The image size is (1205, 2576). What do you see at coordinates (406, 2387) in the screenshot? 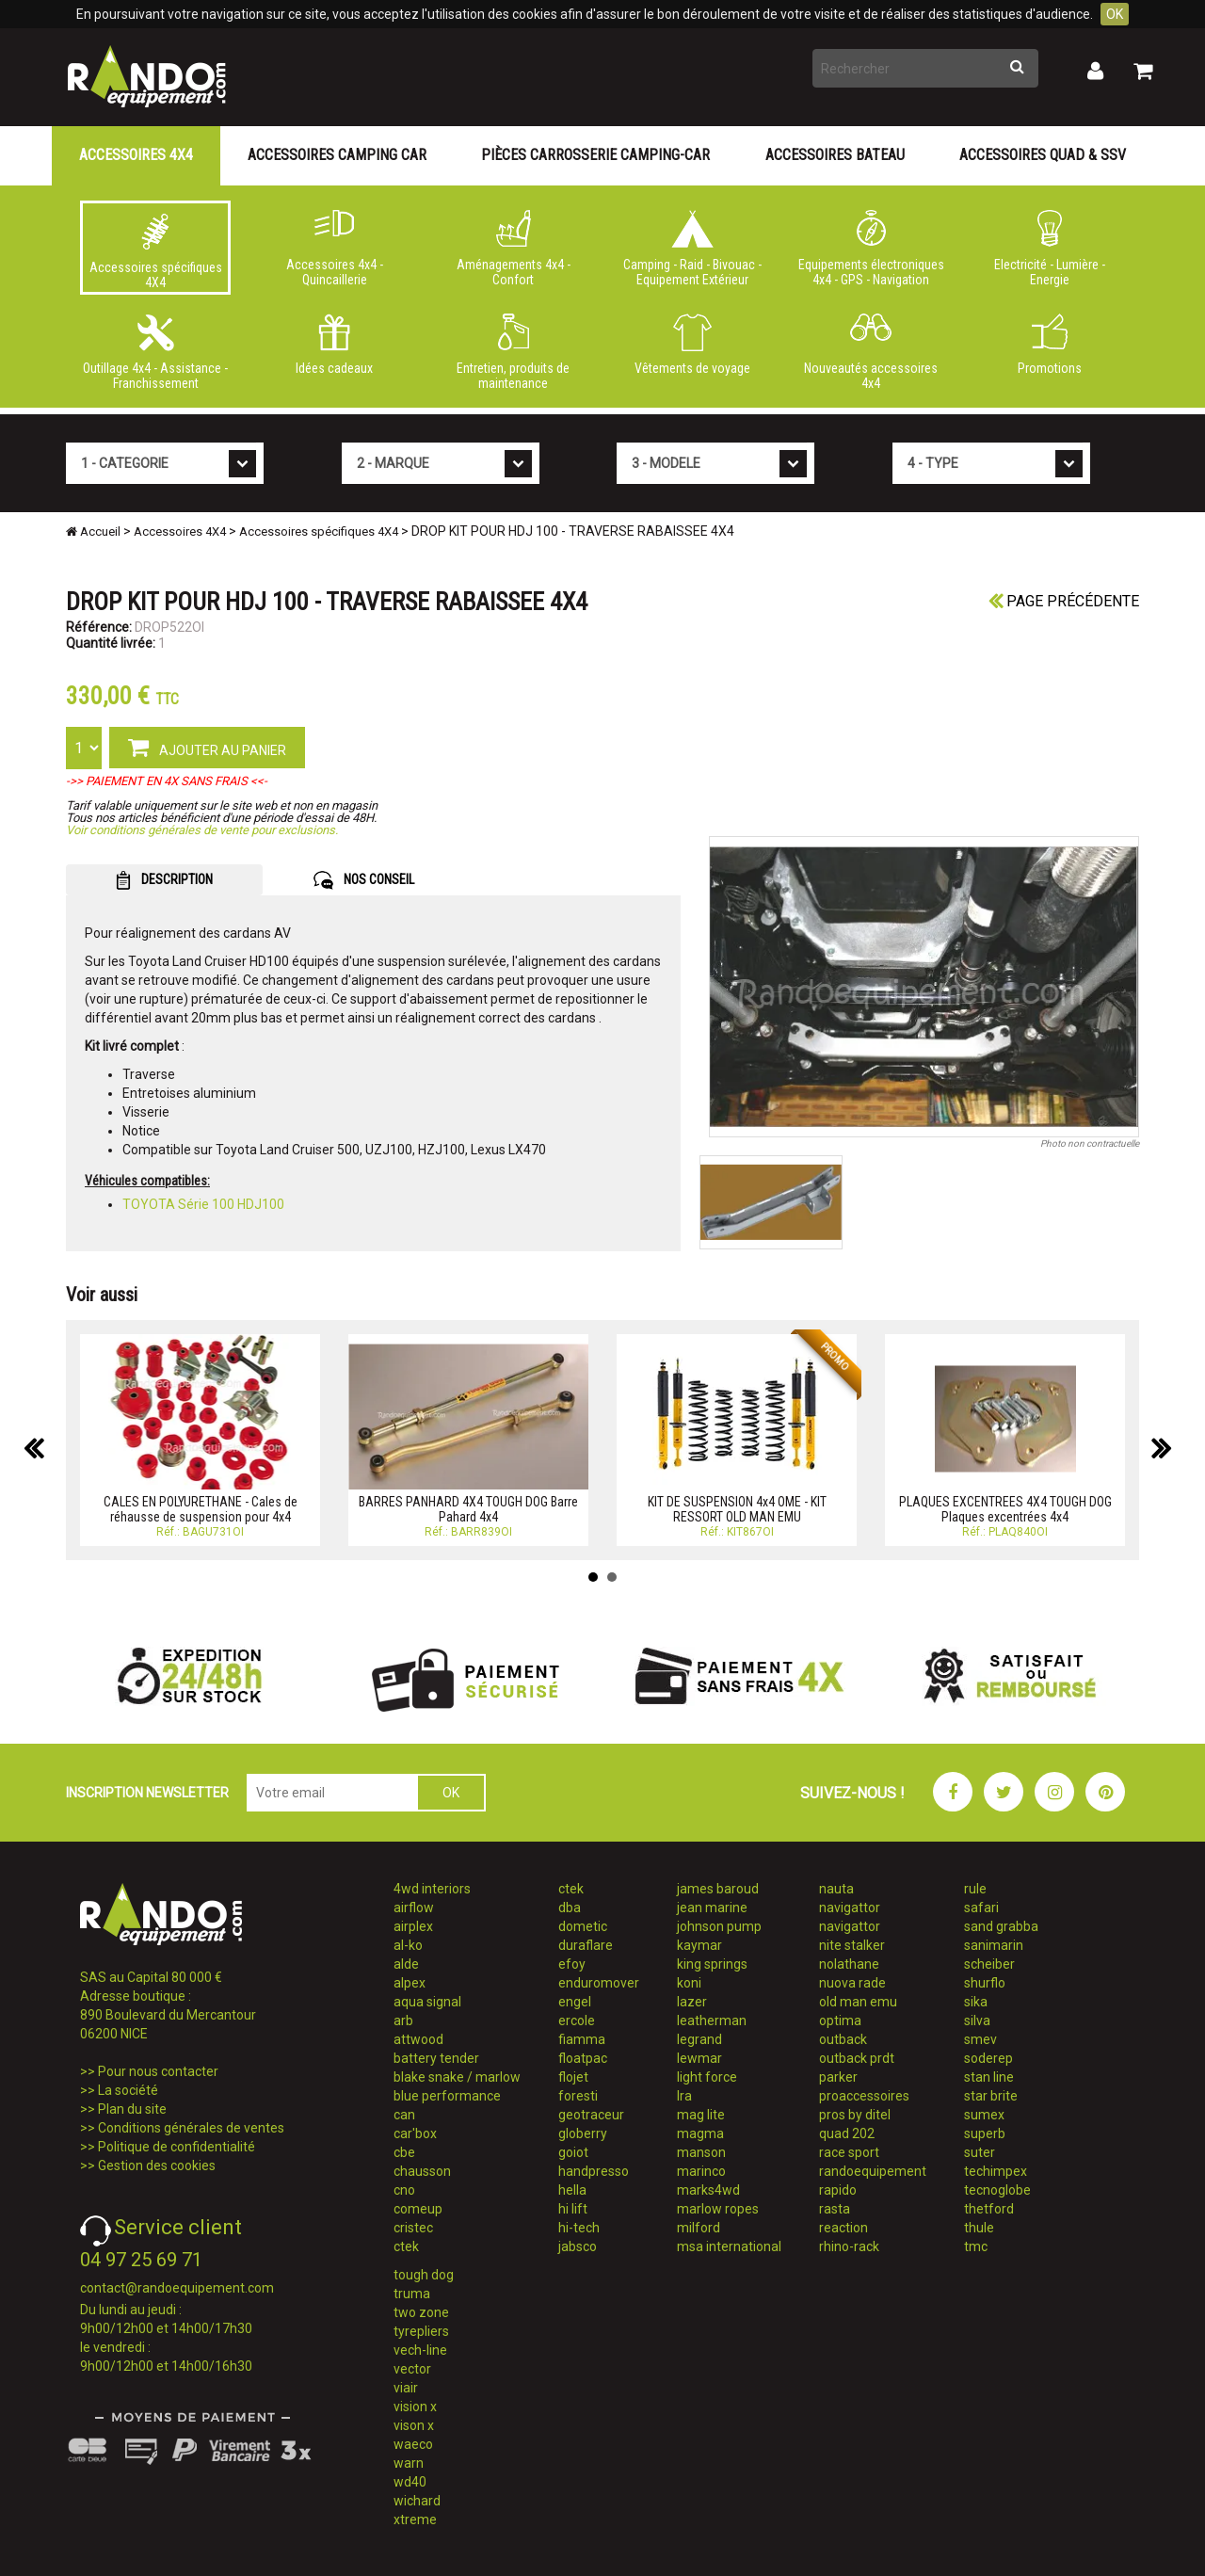
I see `viair` at bounding box center [406, 2387].